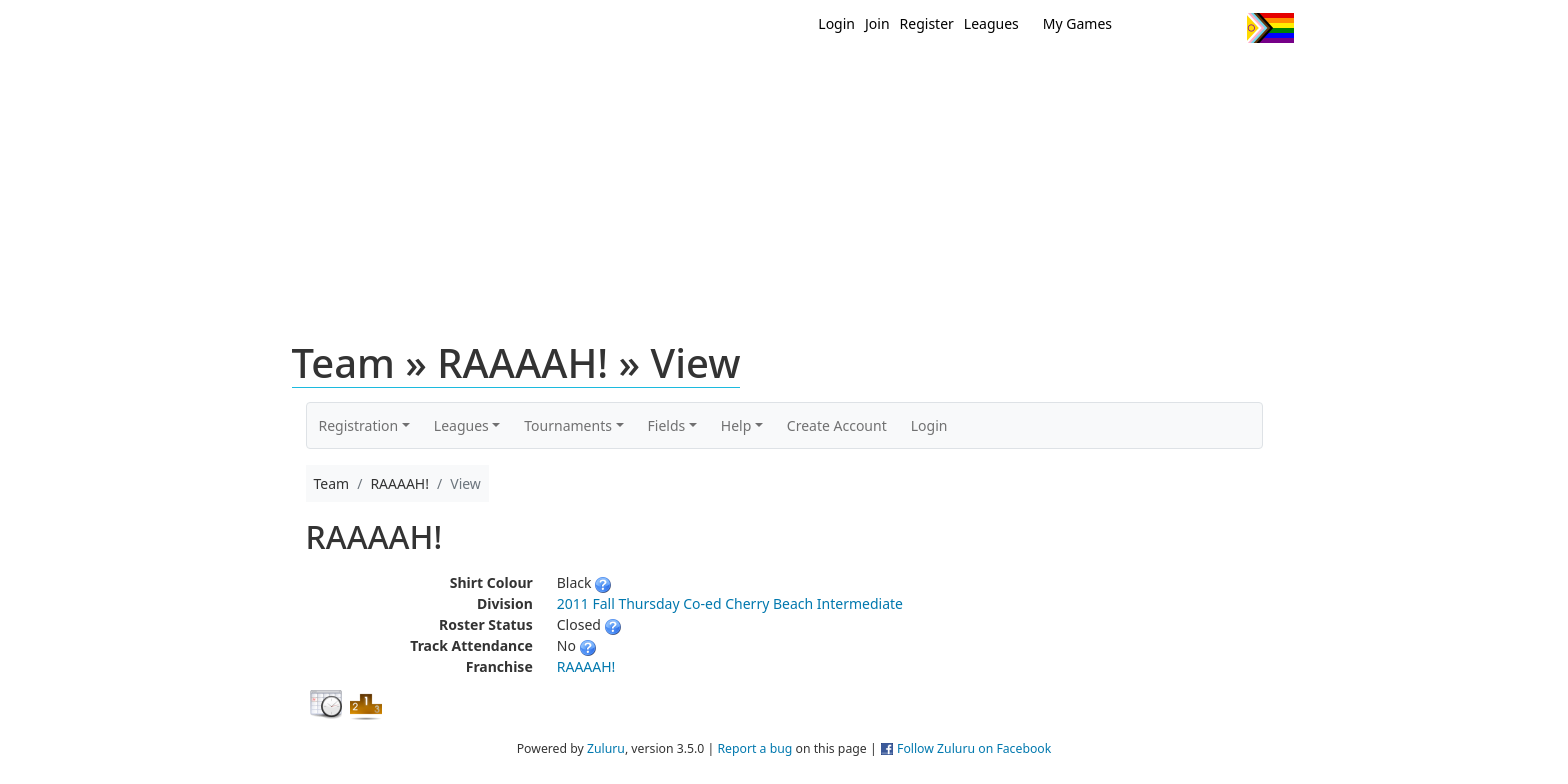 This screenshot has height=784, width=1568. I want to click on Leagues, so click(991, 23).